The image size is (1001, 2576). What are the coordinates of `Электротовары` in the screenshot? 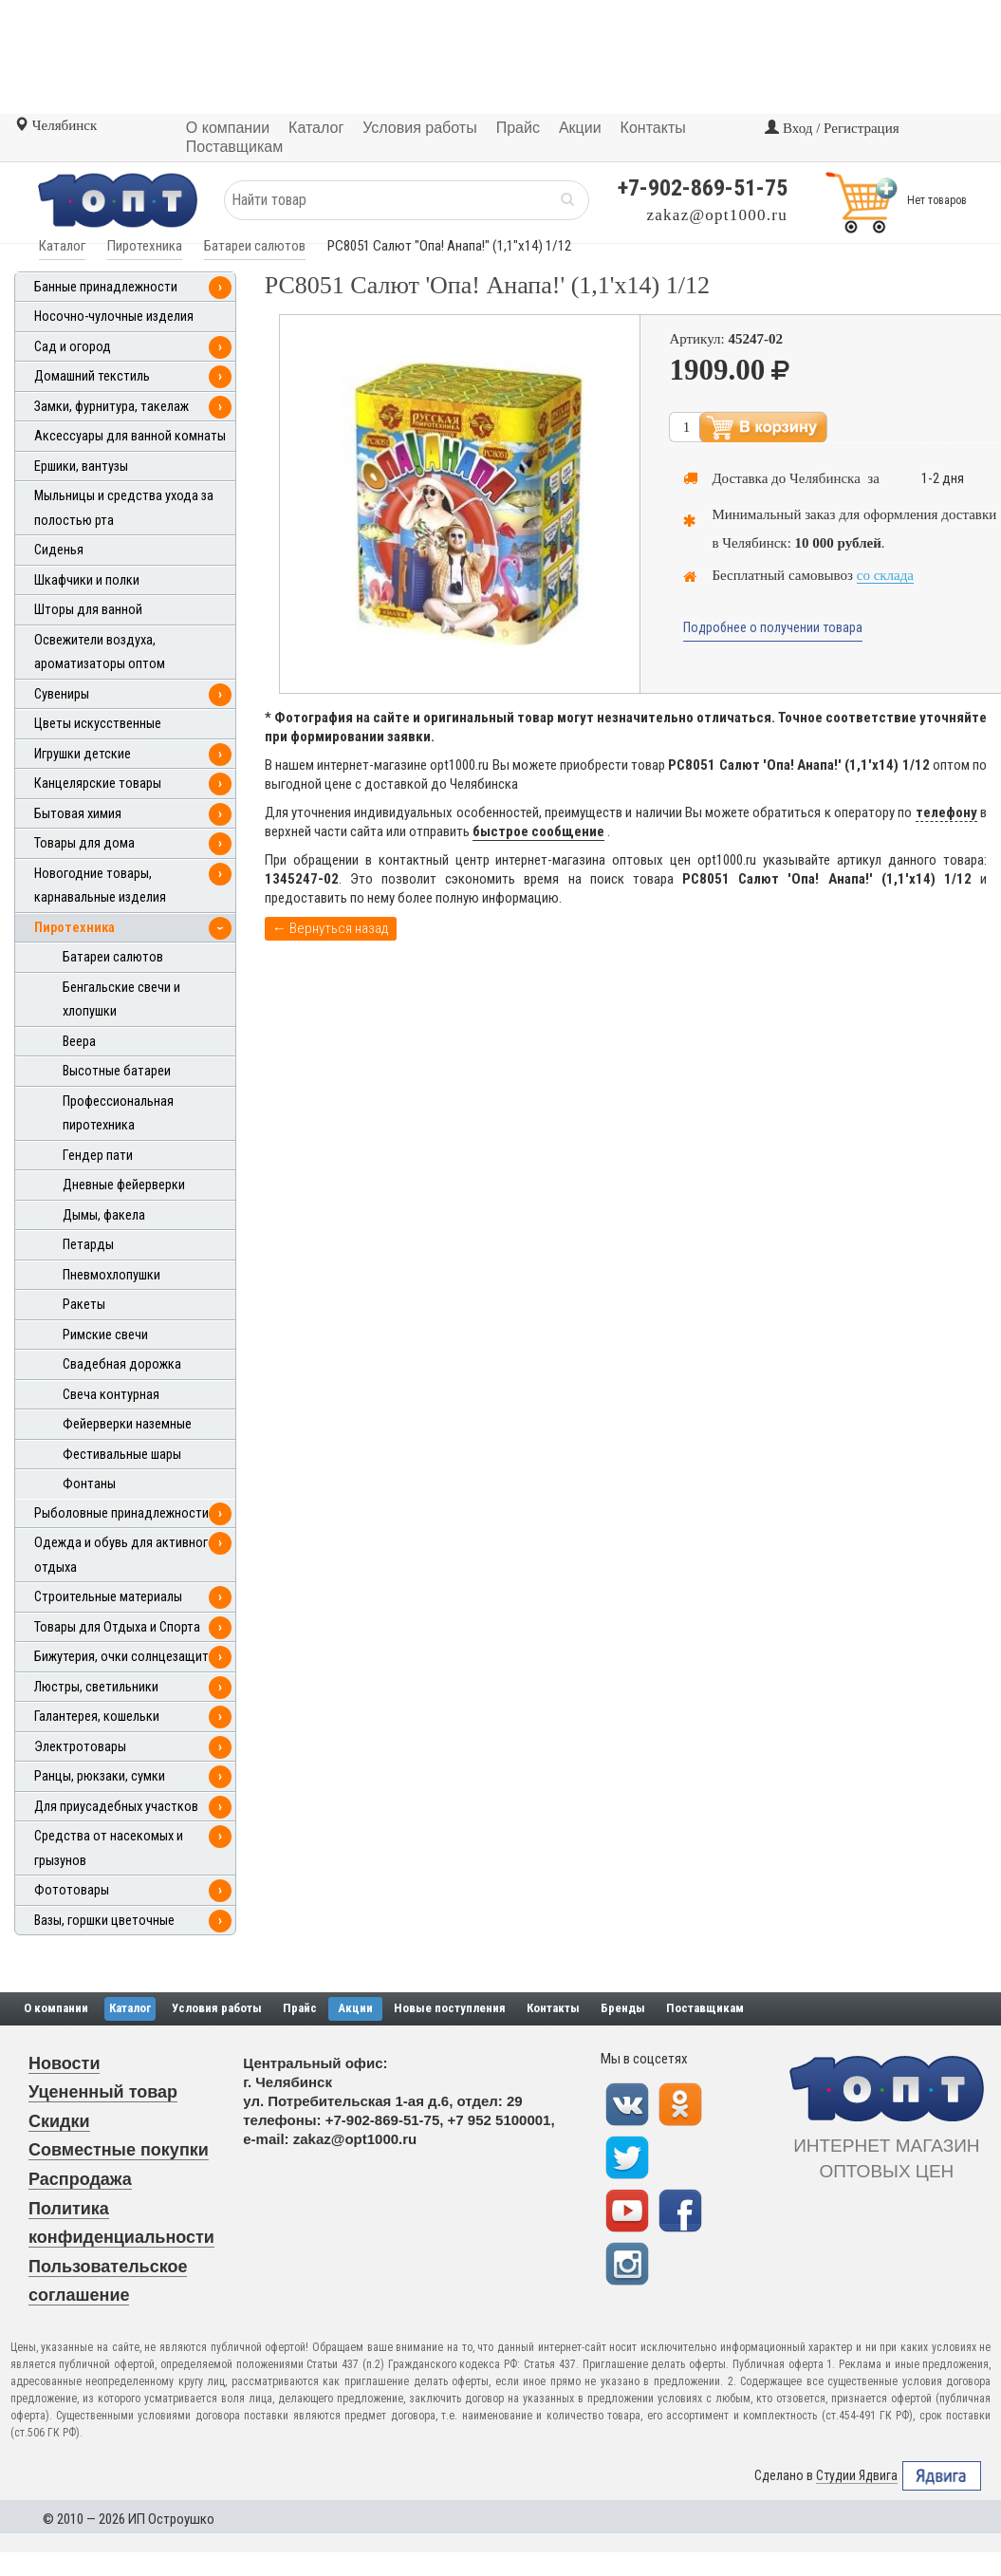 It's located at (80, 1747).